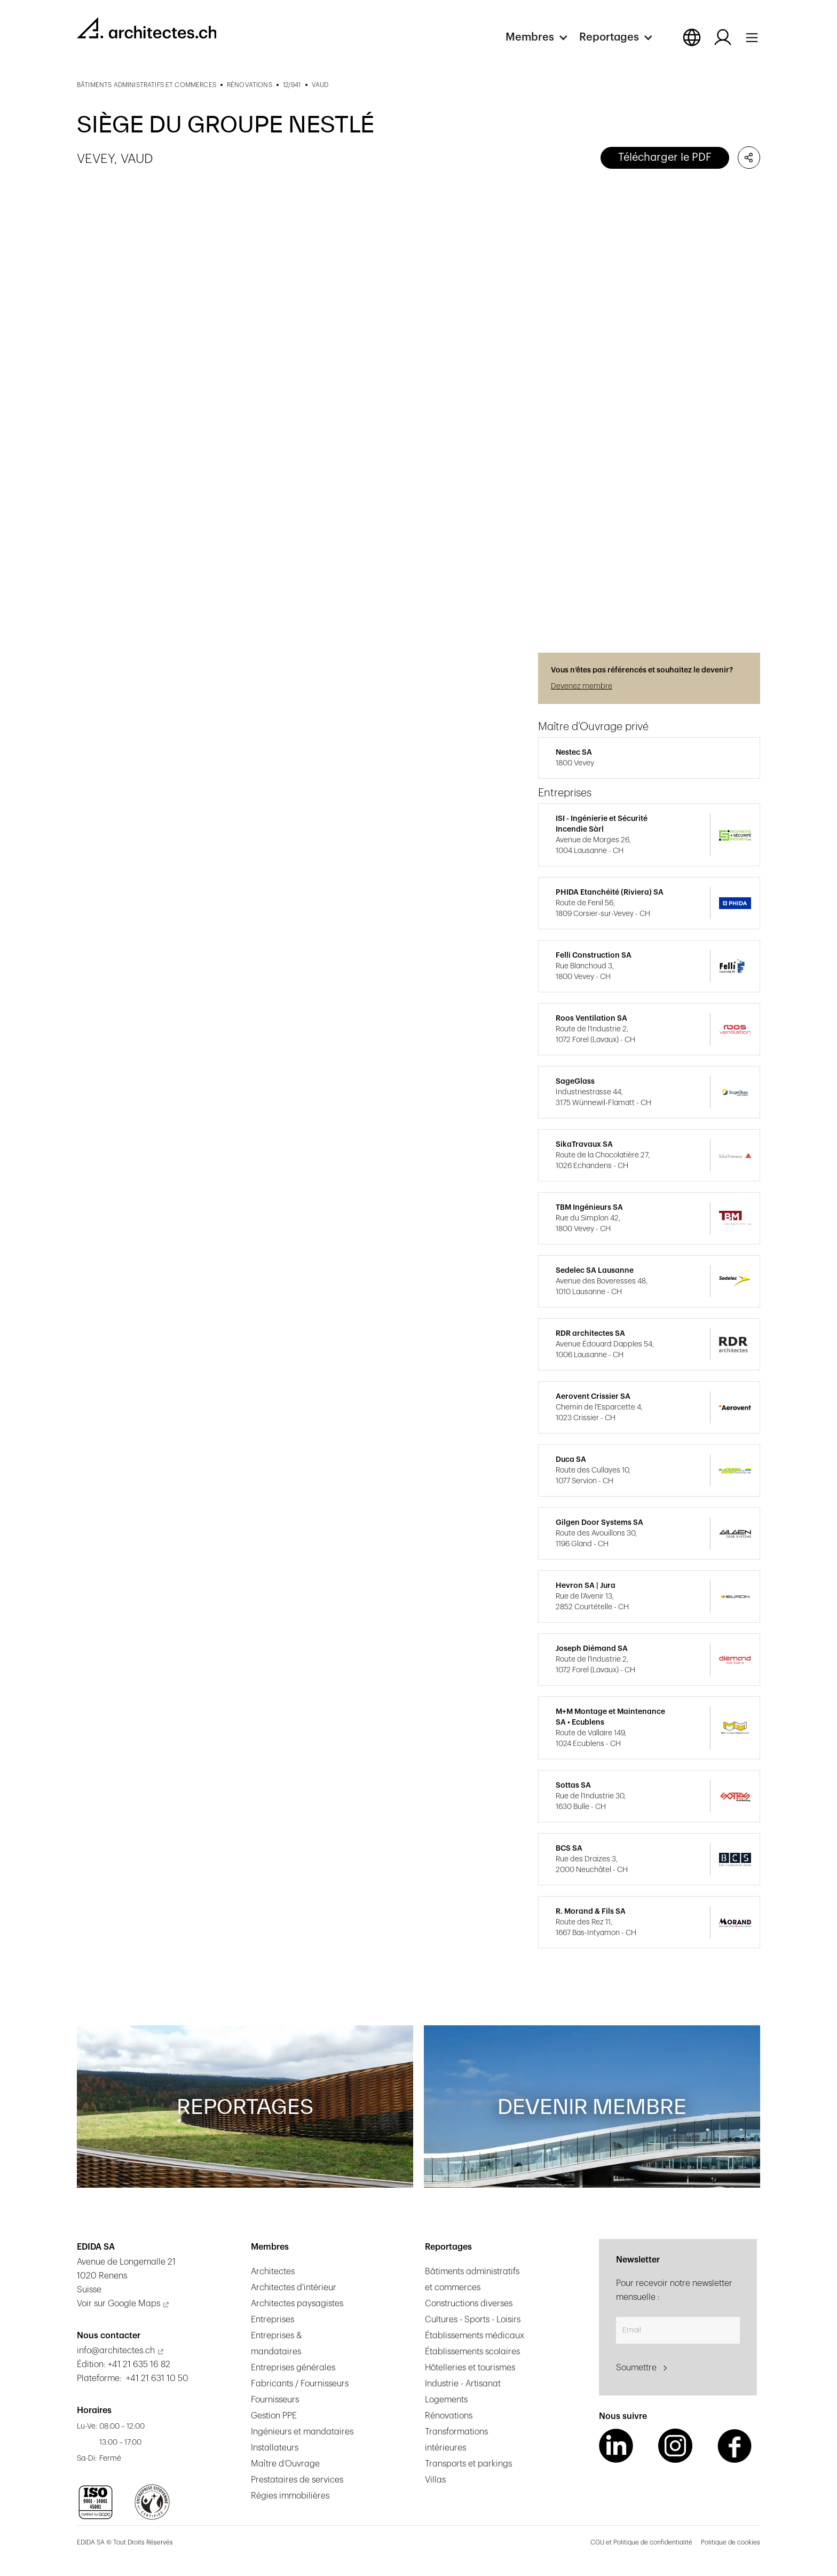 This screenshot has width=837, height=2576. I want to click on Maître d’Ouvrage, so click(285, 2464).